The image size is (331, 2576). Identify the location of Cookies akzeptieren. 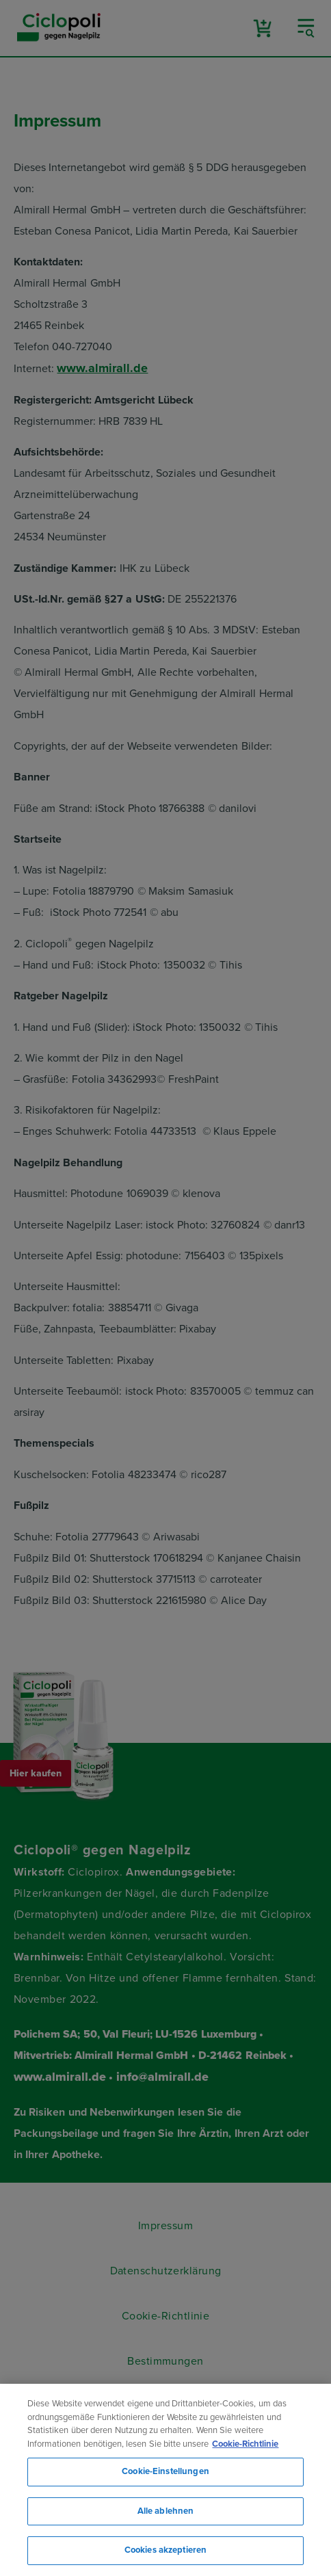
(165, 2550).